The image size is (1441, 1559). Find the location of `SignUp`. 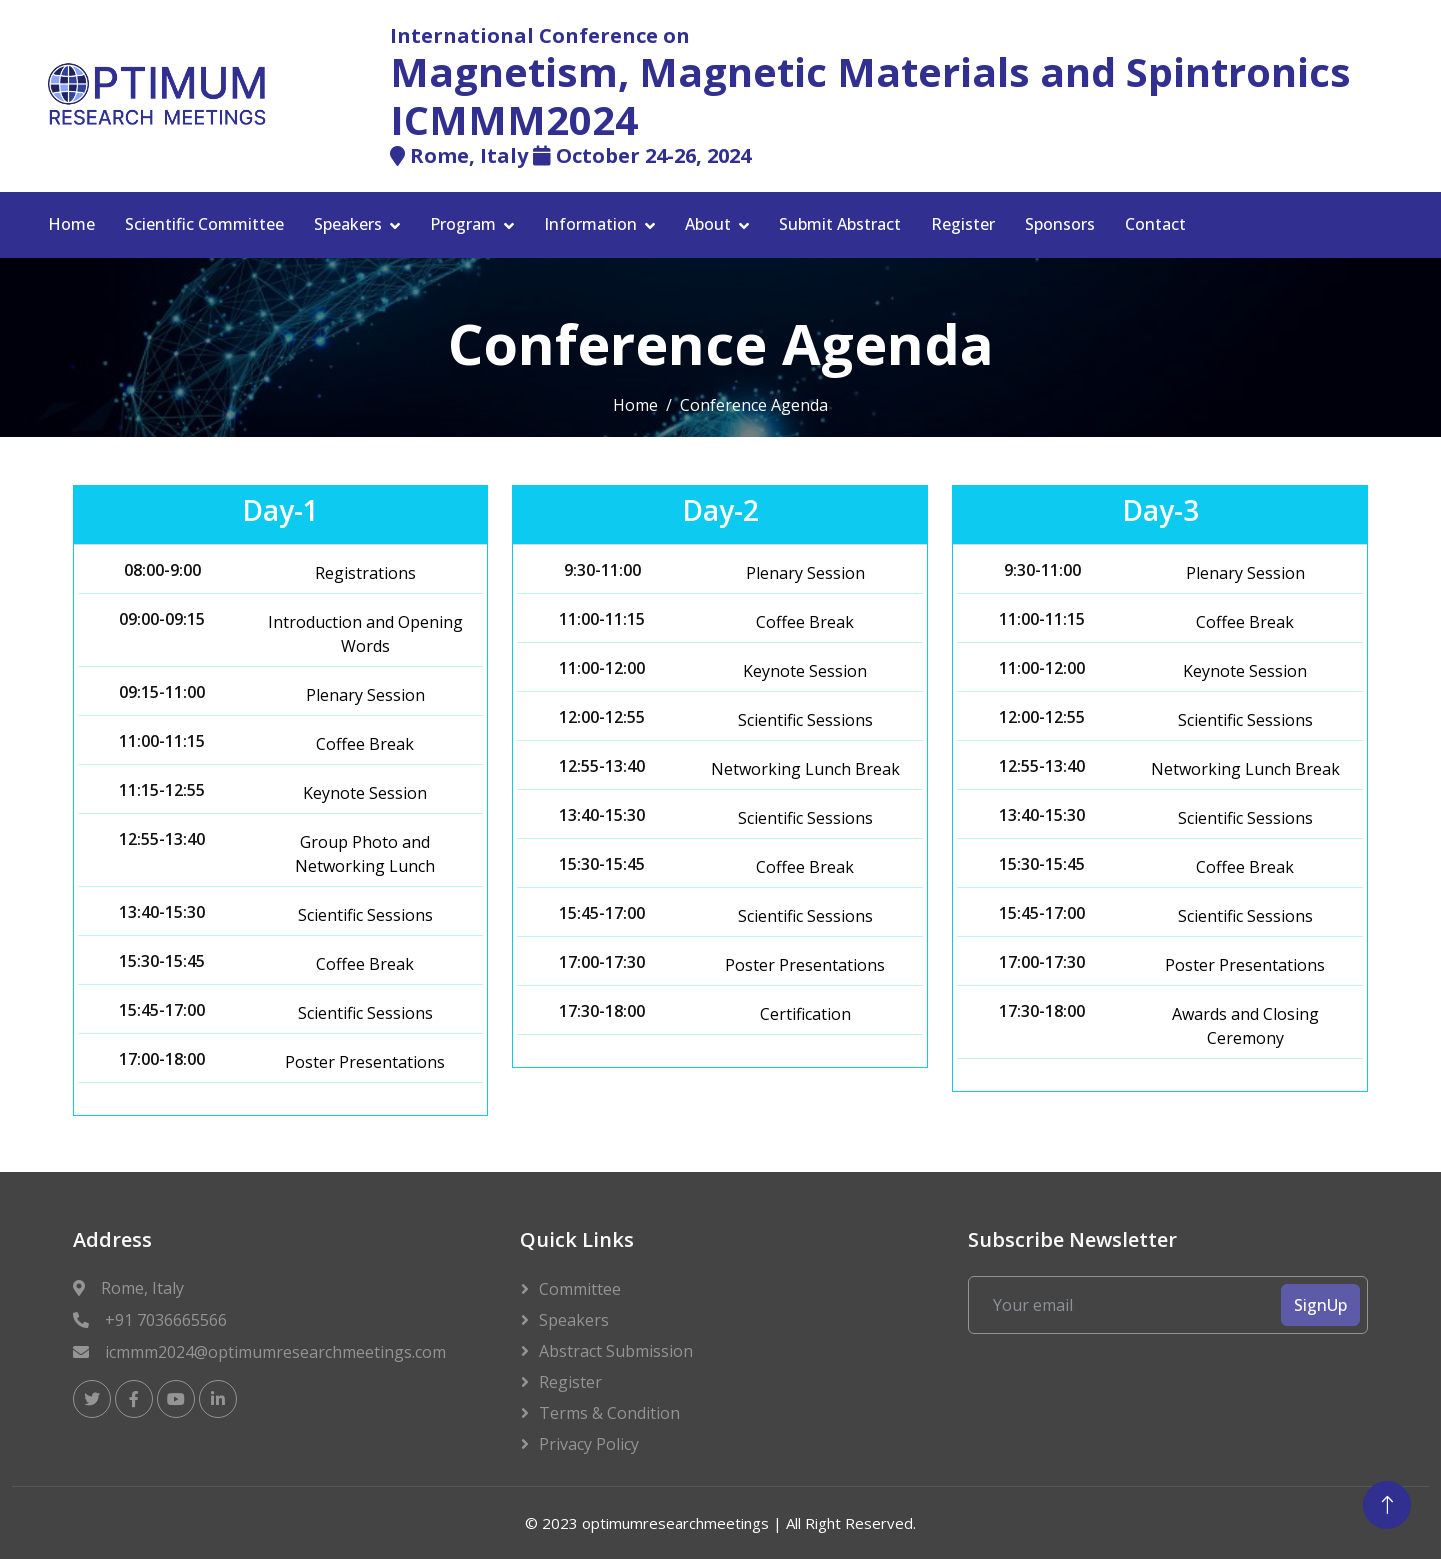

SignUp is located at coordinates (1320, 1305).